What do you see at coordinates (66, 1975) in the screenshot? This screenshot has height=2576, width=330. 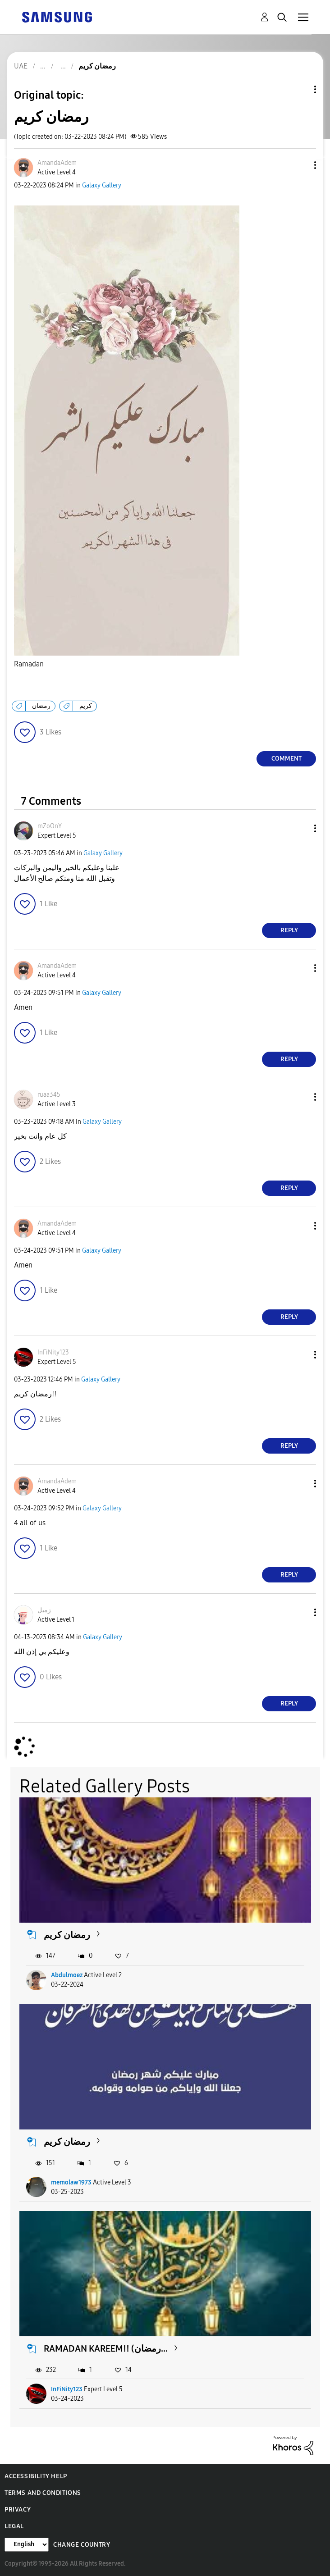 I see `Abdulmoez` at bounding box center [66, 1975].